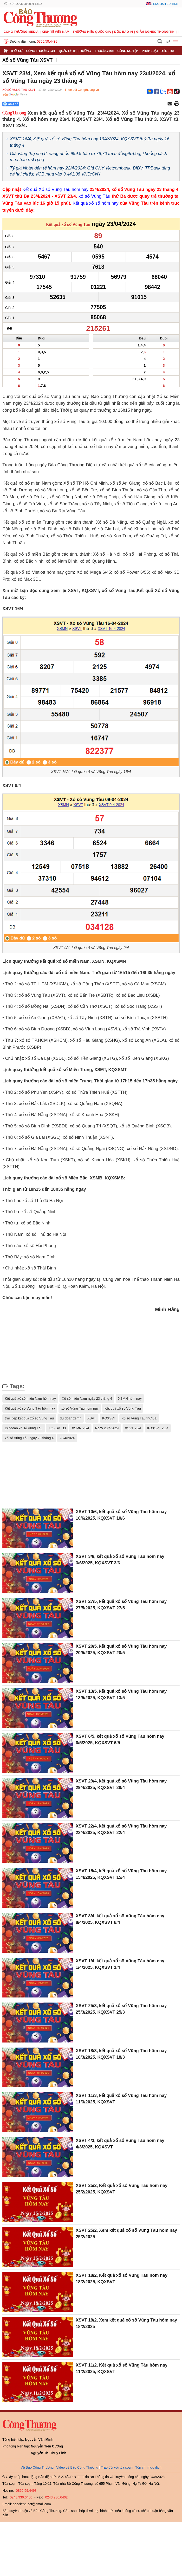  What do you see at coordinates (79, 1408) in the screenshot?
I see `xổ số Vũng Tàu hôm nay` at bounding box center [79, 1408].